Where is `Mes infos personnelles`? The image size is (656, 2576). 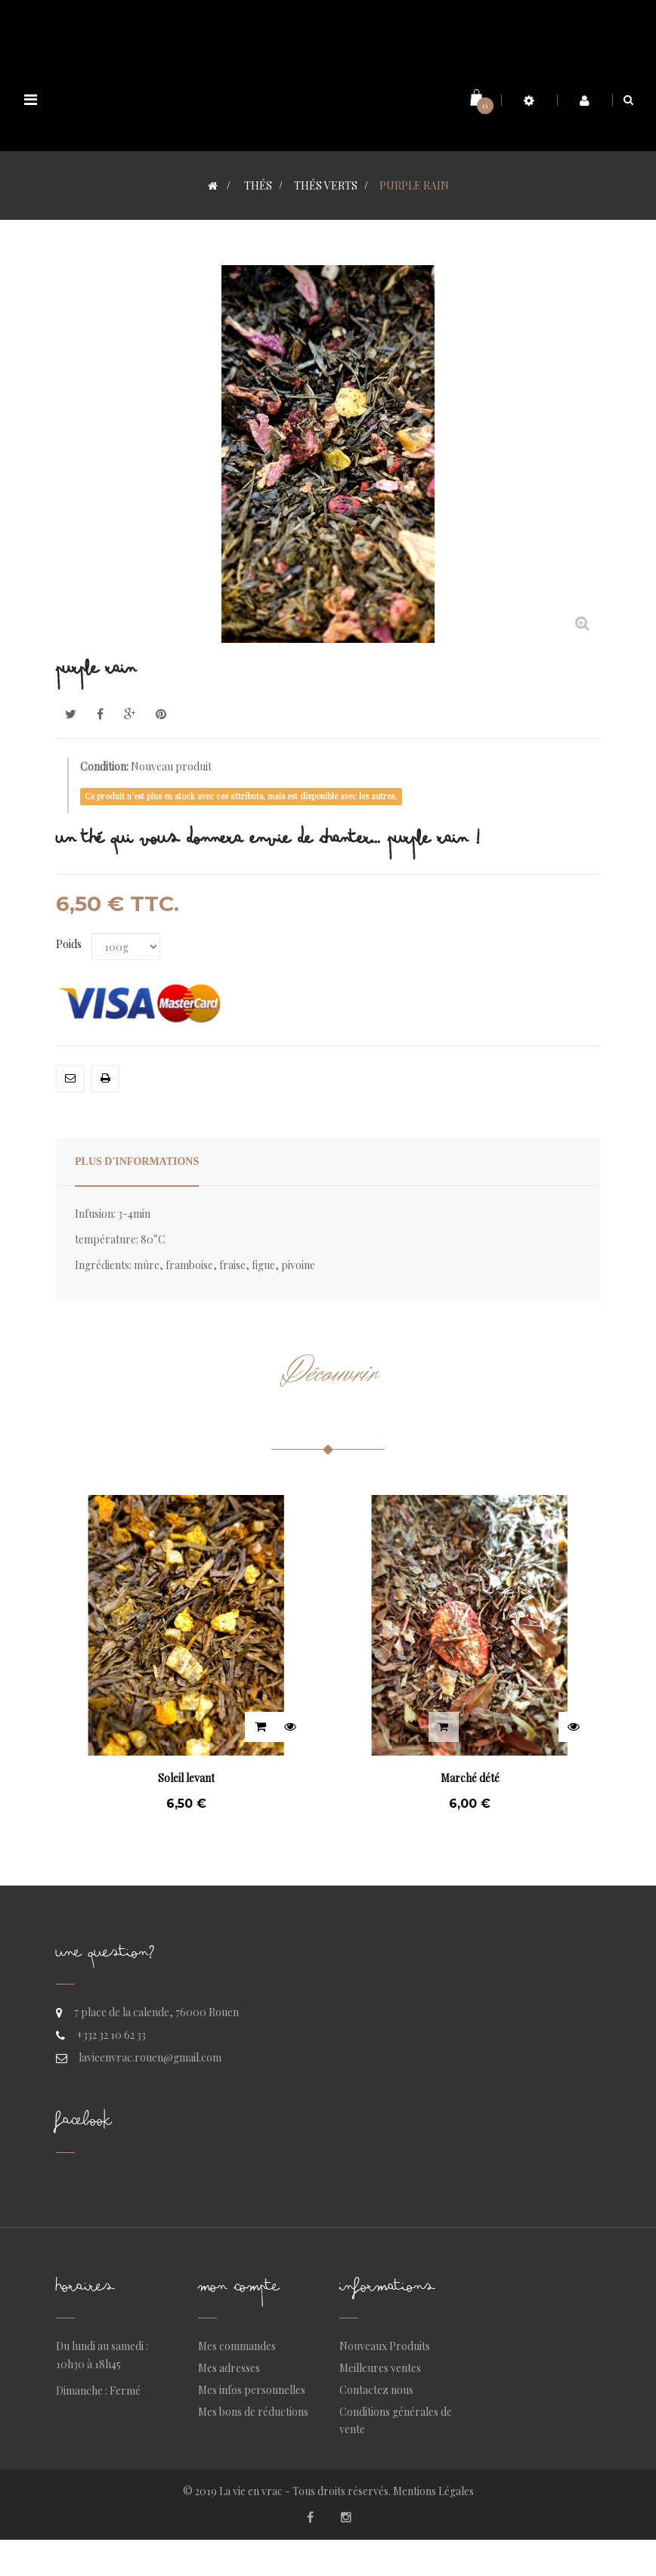 Mes infos personnelles is located at coordinates (251, 2390).